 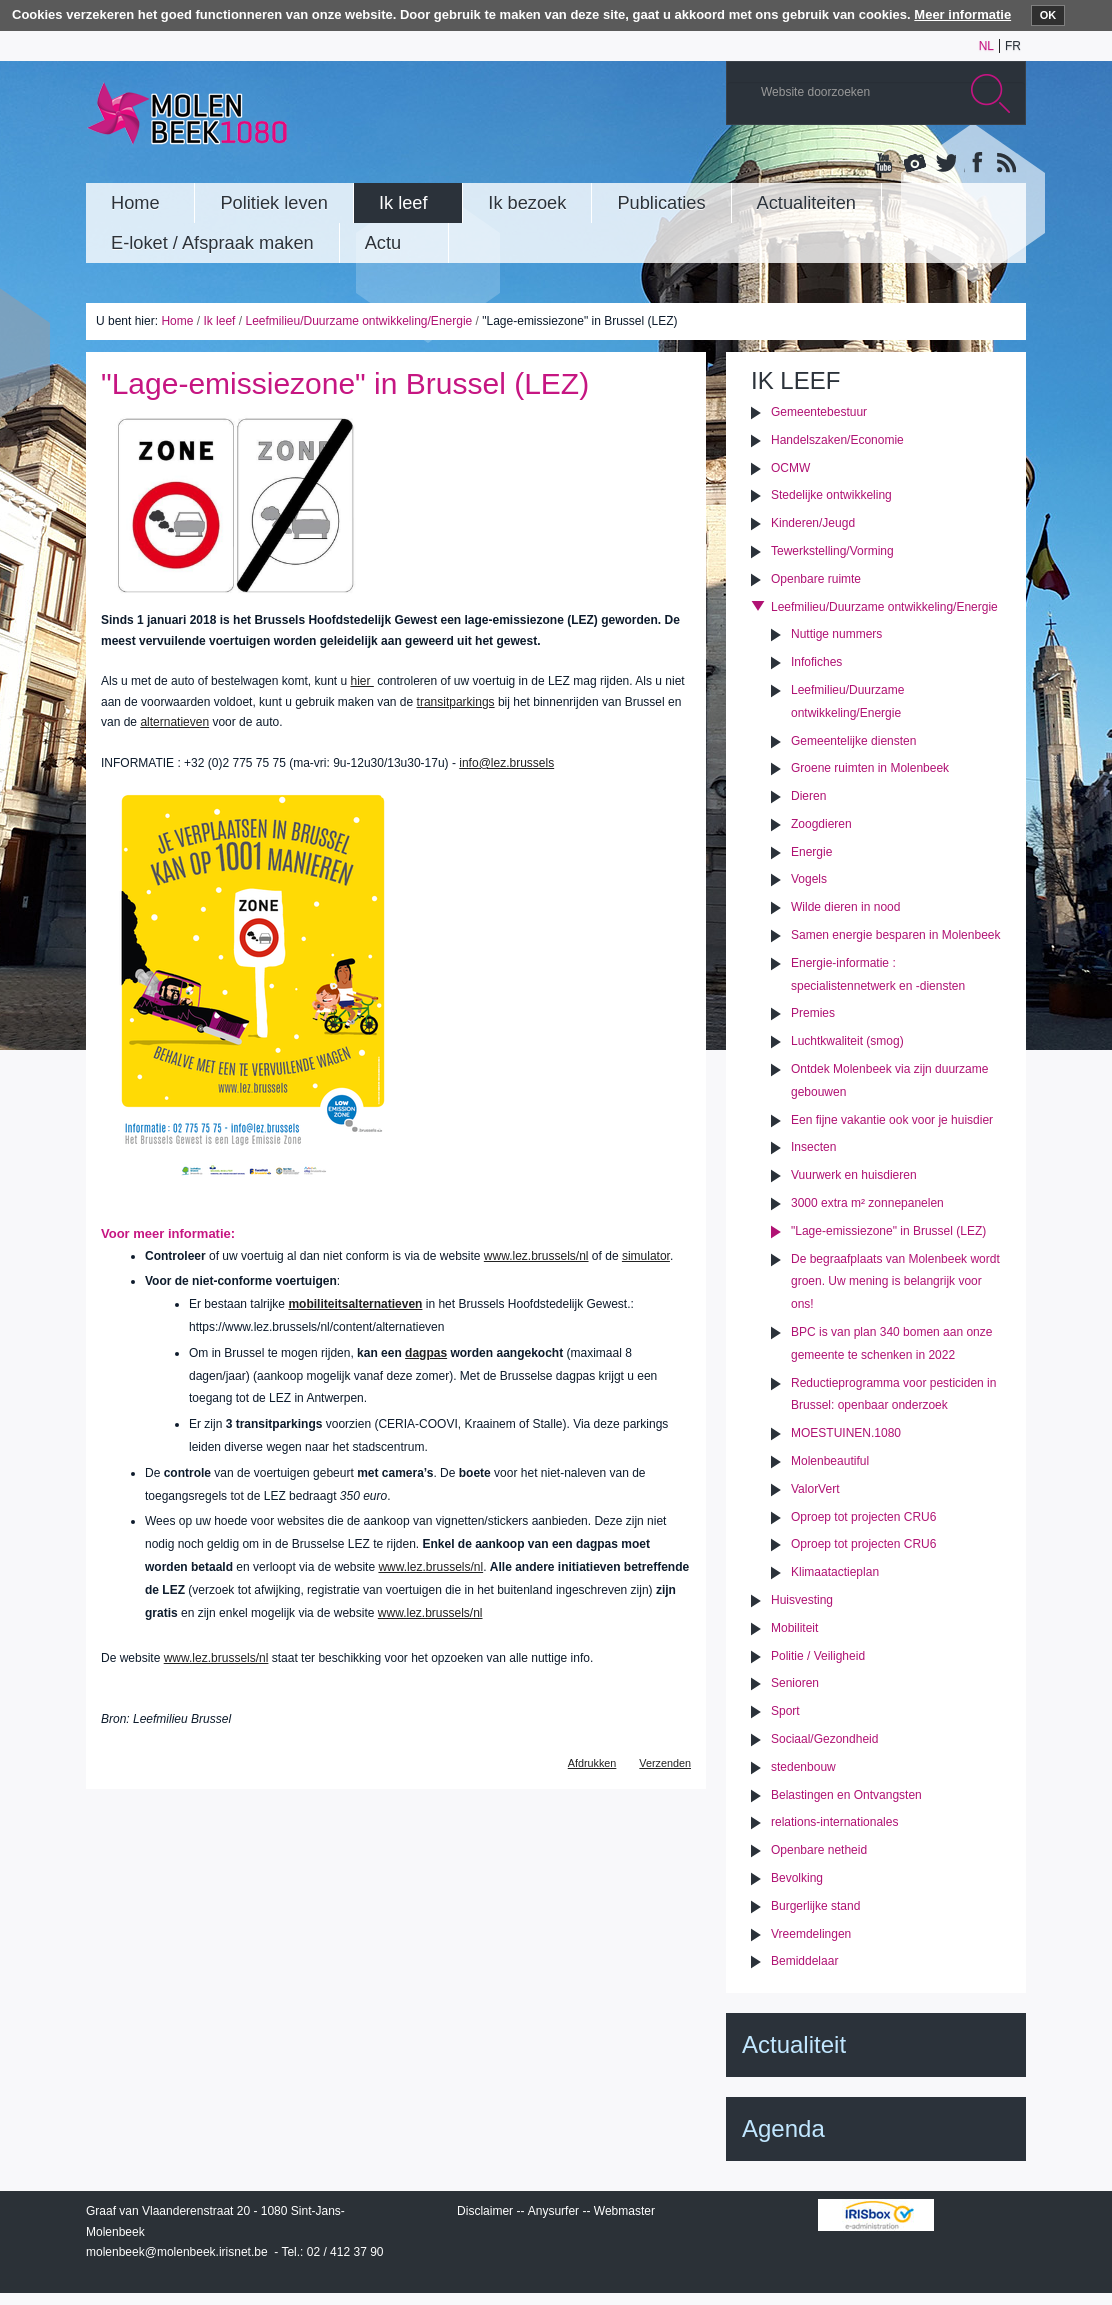 What do you see at coordinates (665, 1763) in the screenshot?
I see `Verzenden` at bounding box center [665, 1763].